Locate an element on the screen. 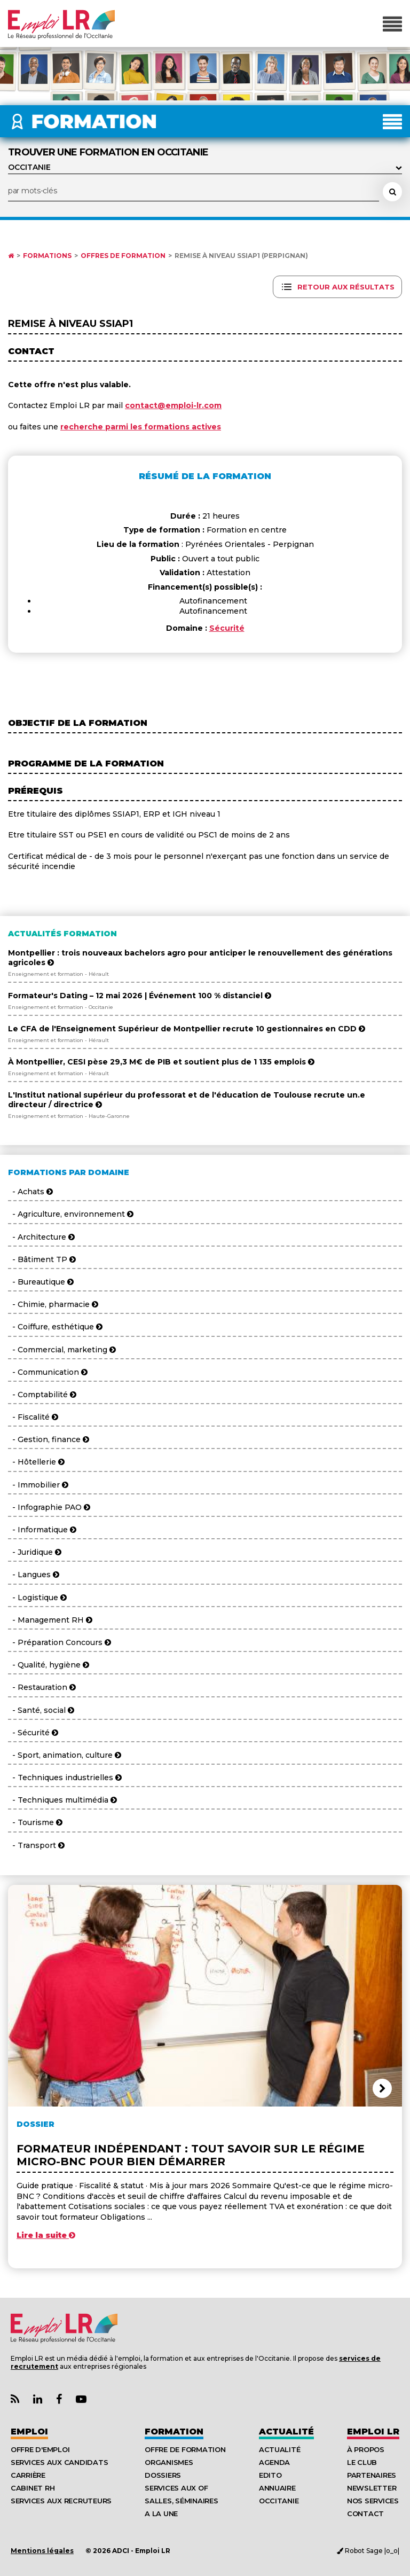  Annuaire is located at coordinates (277, 2488).